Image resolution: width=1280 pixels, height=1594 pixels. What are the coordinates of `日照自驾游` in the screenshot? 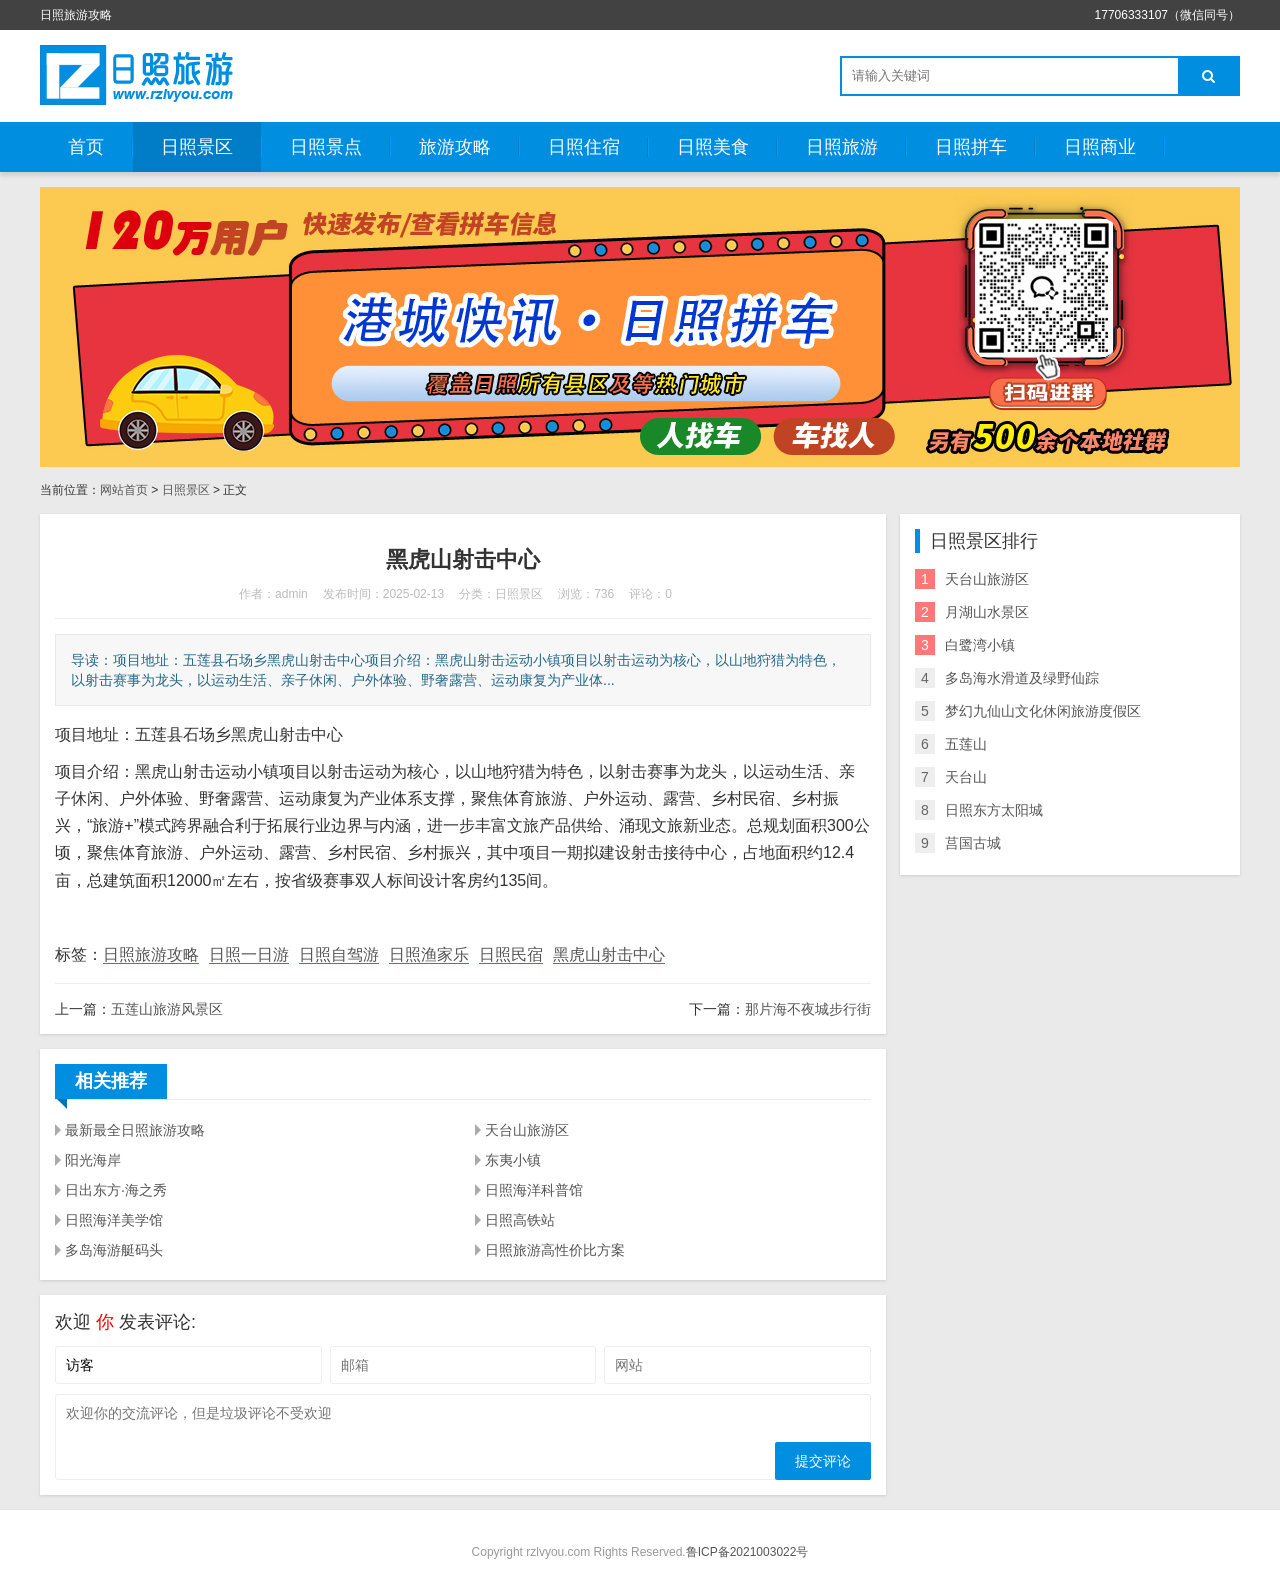 It's located at (339, 954).